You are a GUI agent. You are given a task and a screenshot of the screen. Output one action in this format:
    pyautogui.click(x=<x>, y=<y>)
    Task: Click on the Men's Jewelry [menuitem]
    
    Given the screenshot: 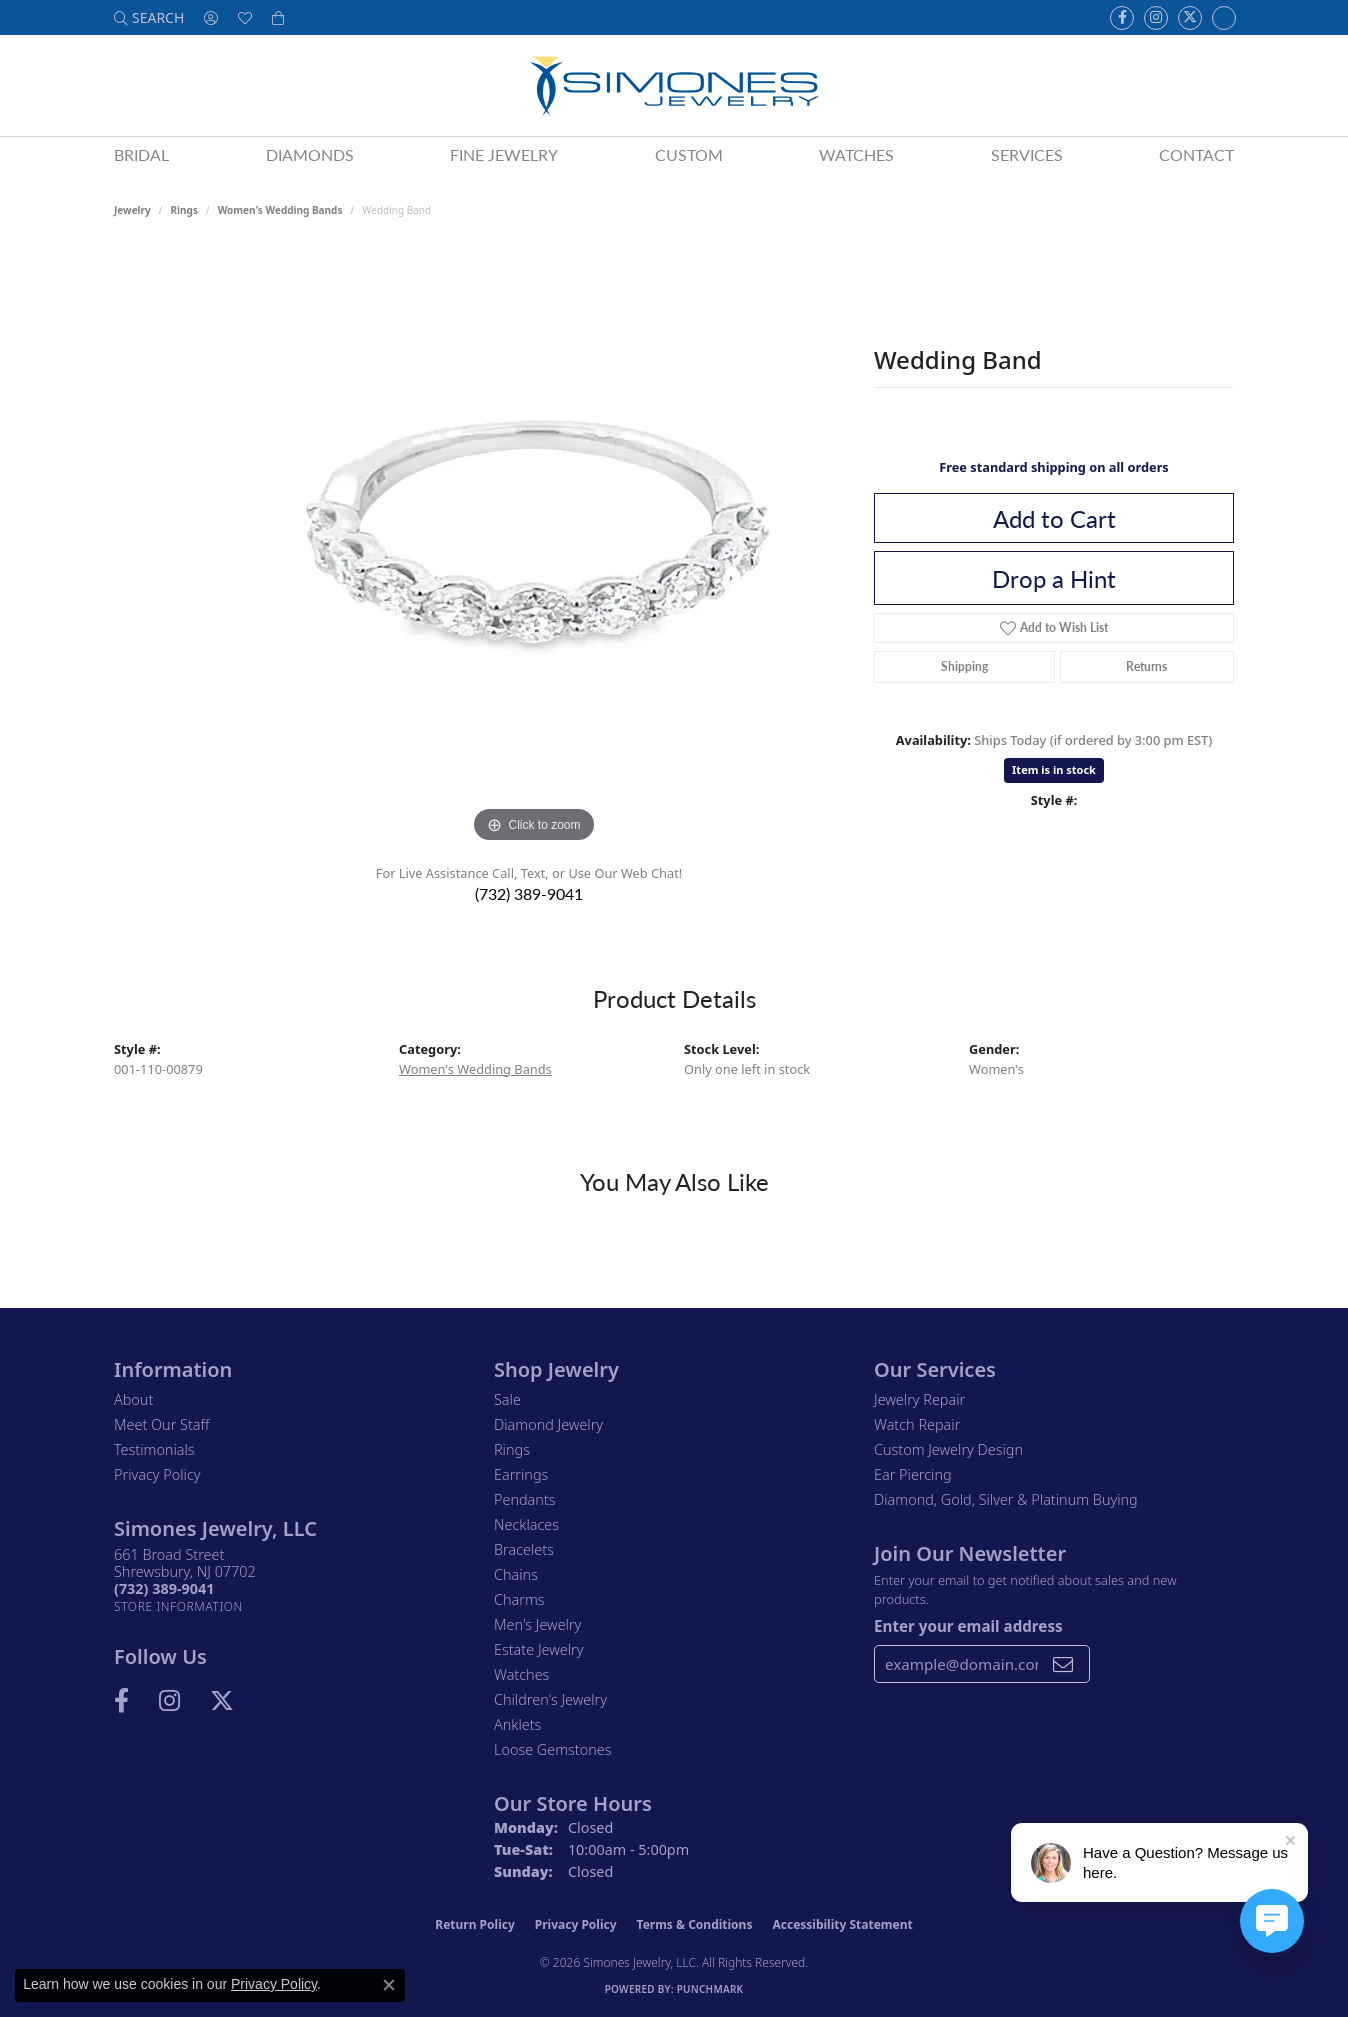 What is the action you would take?
    pyautogui.click(x=537, y=1624)
    